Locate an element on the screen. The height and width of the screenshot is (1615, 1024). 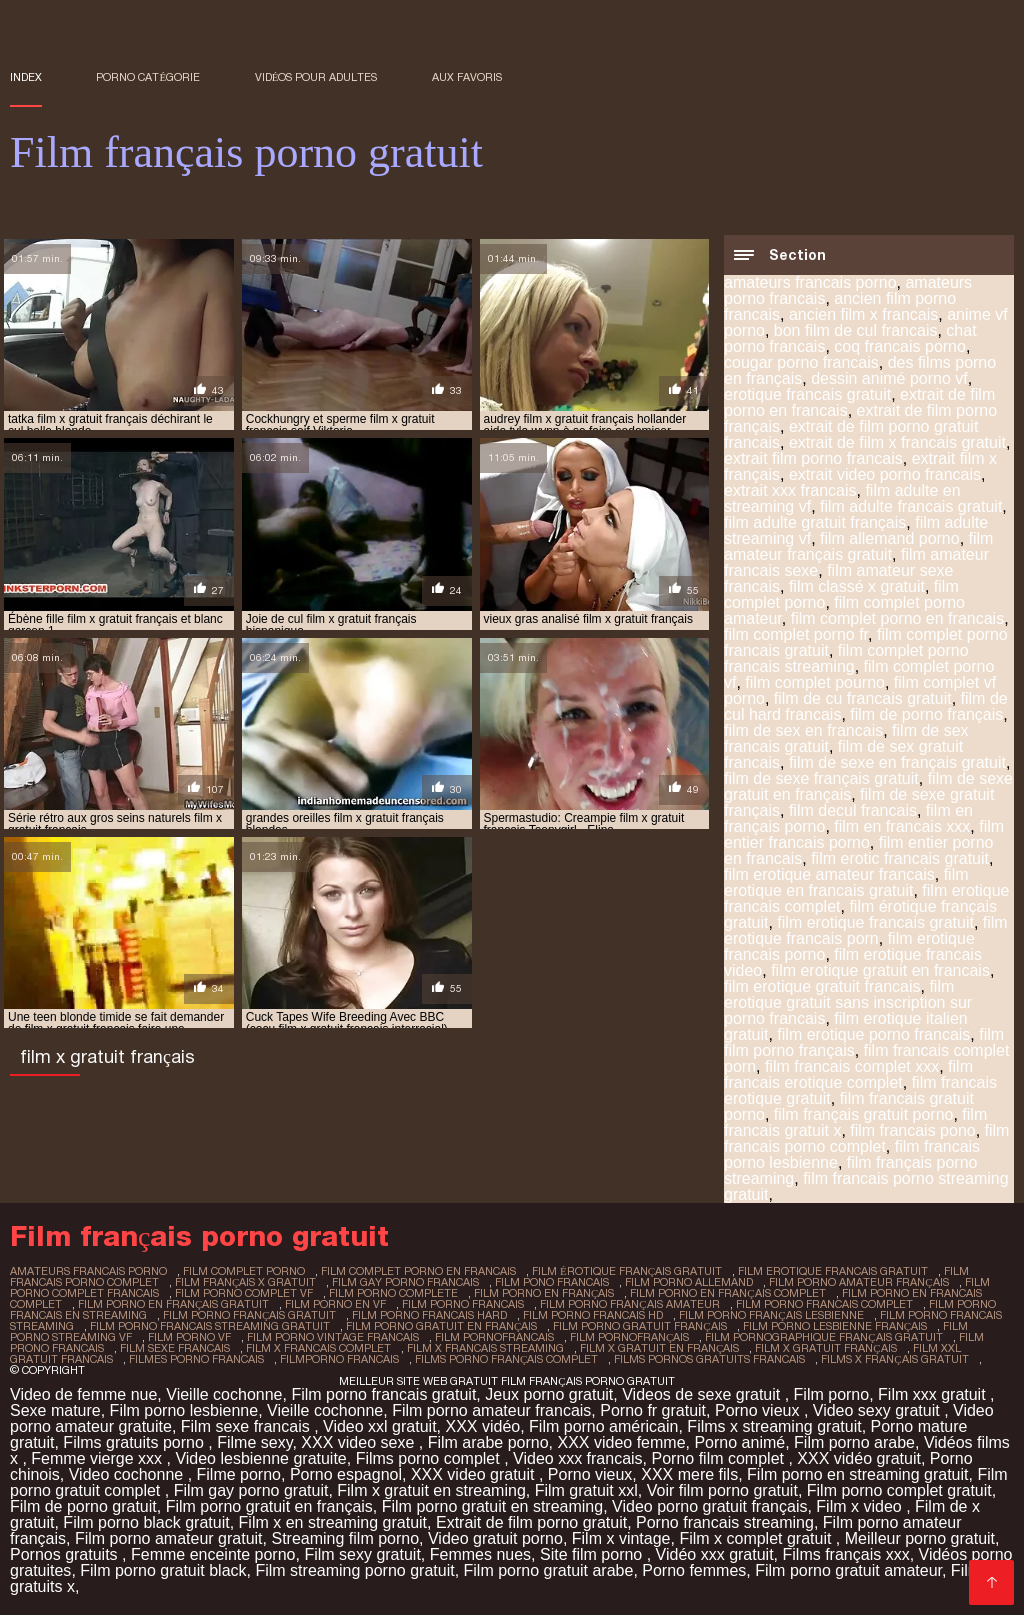
film erotique amateur francais is located at coordinates (829, 874).